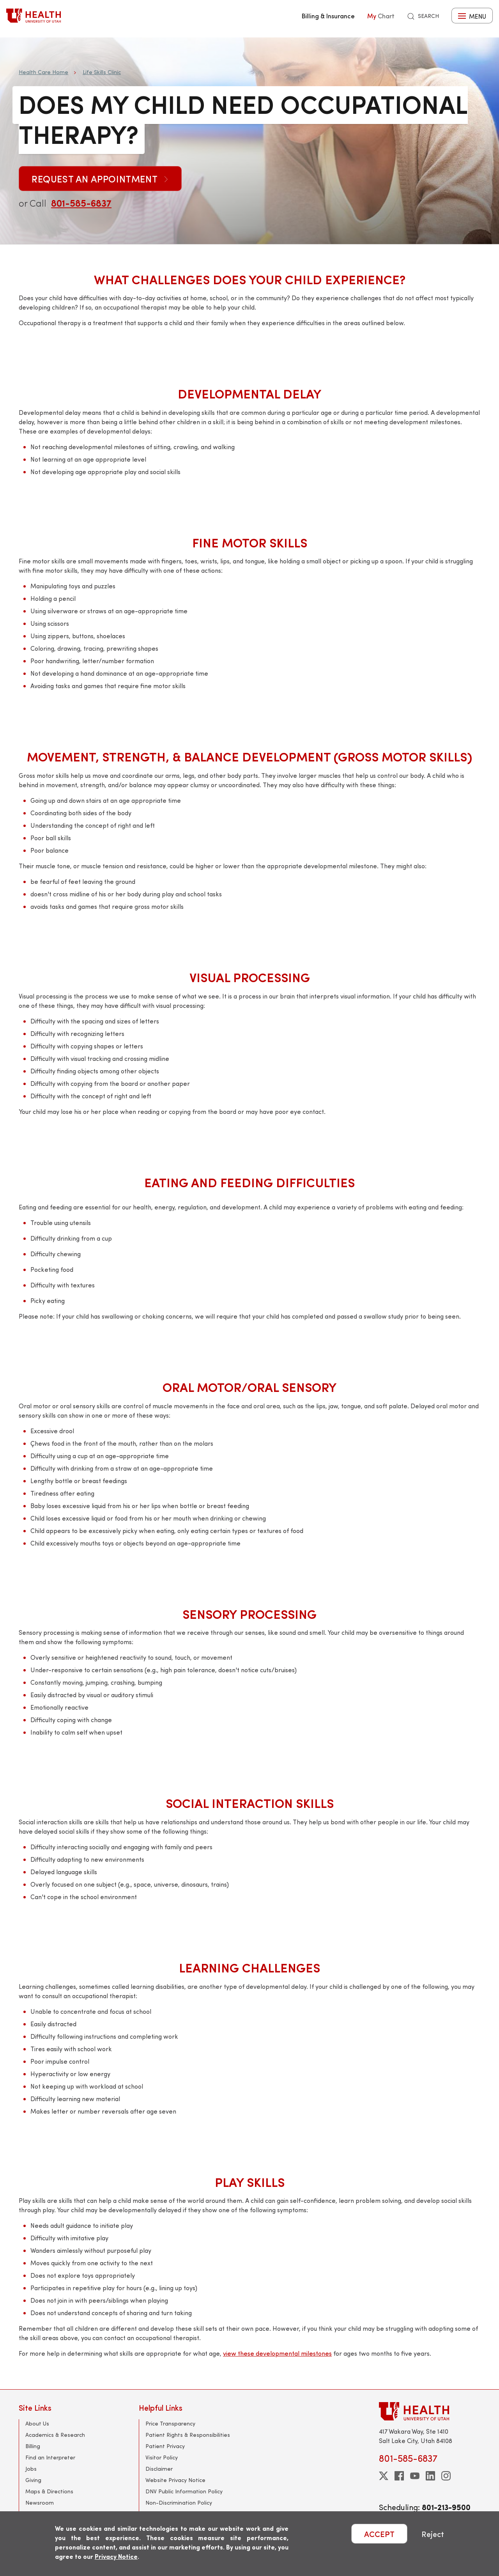  Describe the element at coordinates (50, 2457) in the screenshot. I see `Find an Interpreter` at that location.